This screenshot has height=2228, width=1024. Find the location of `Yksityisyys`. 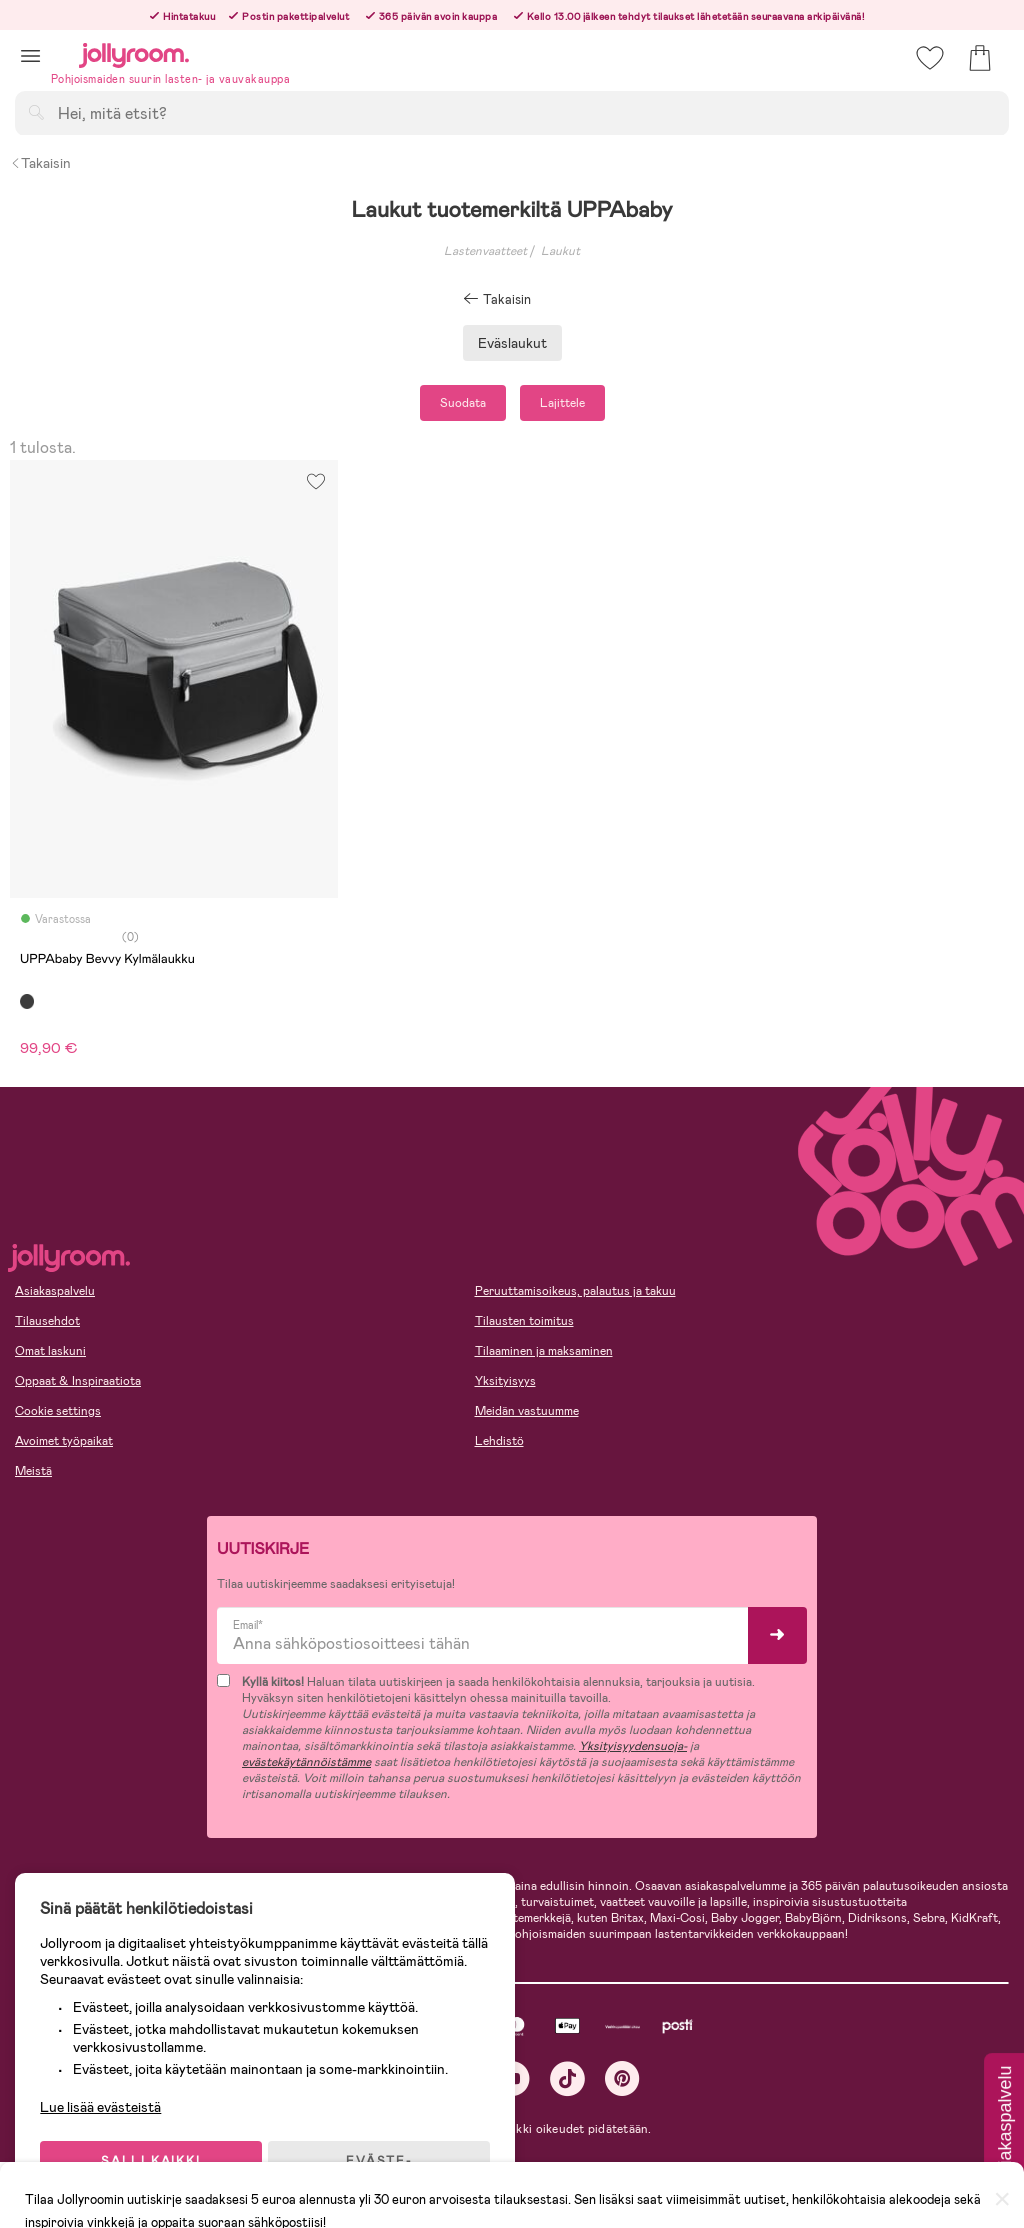

Yksityisyys is located at coordinates (505, 1381).